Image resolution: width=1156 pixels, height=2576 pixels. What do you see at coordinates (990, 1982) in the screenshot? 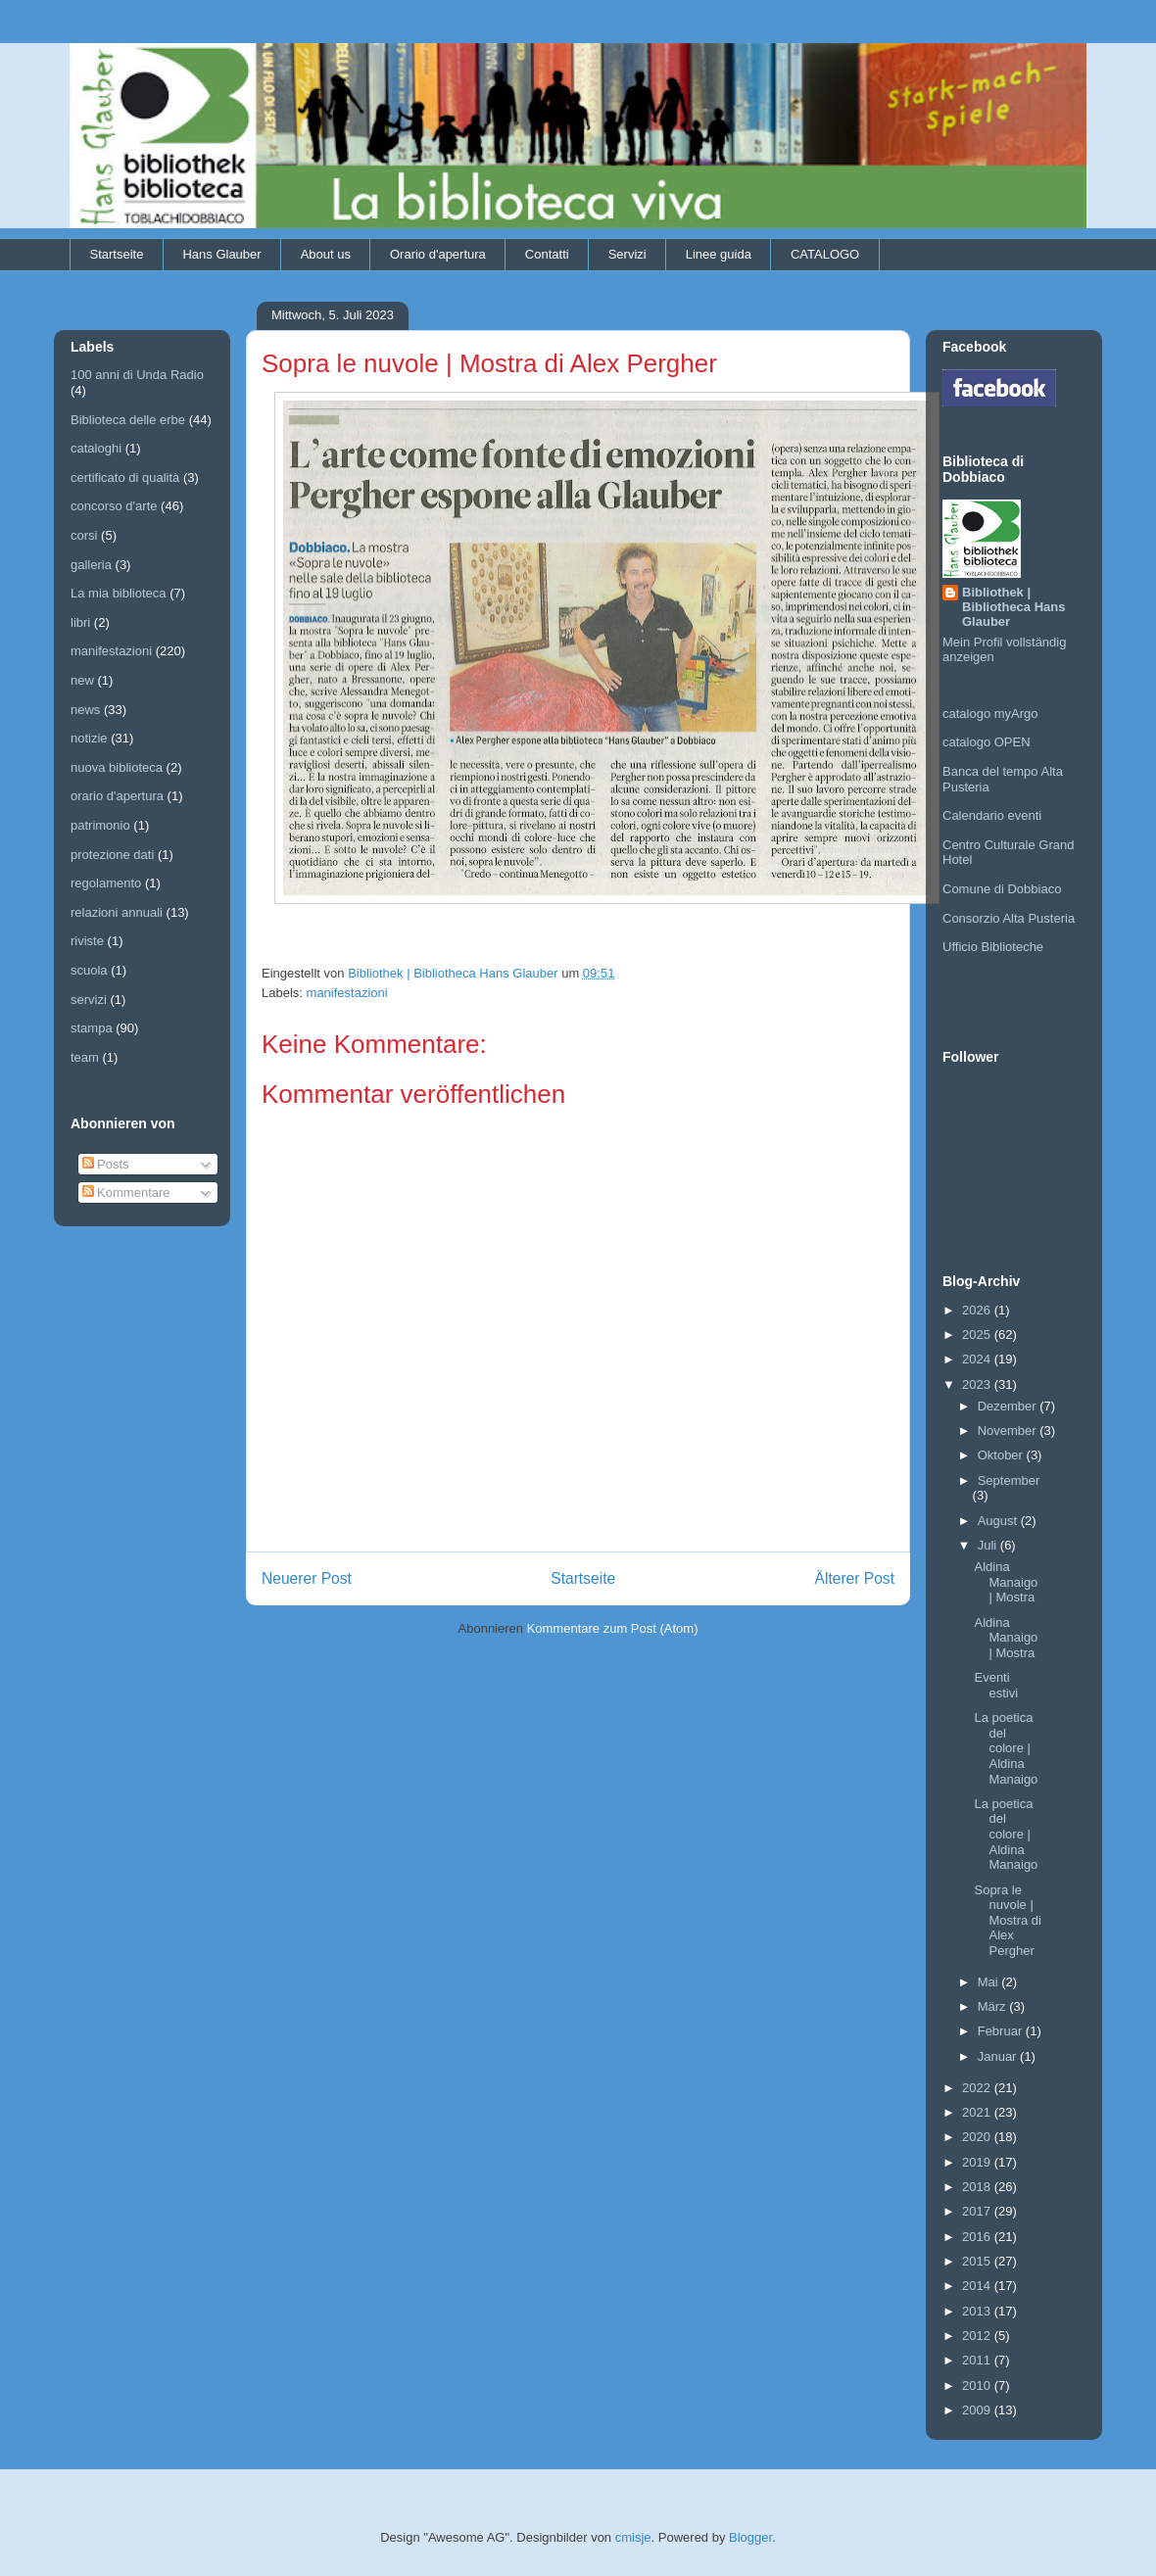
I see `Mai` at bounding box center [990, 1982].